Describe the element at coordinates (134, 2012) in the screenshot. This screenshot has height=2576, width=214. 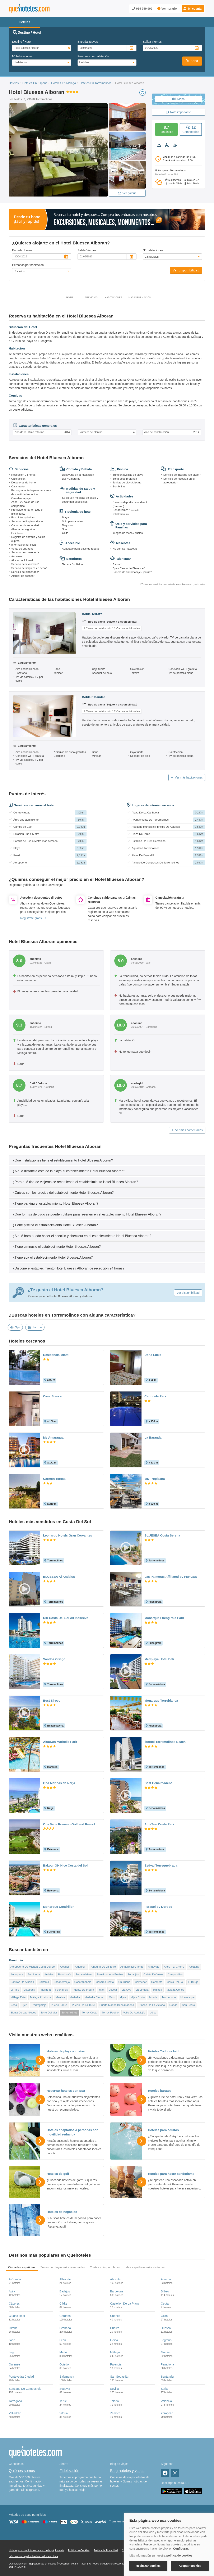
I see `Valle De Abdalajís` at that location.